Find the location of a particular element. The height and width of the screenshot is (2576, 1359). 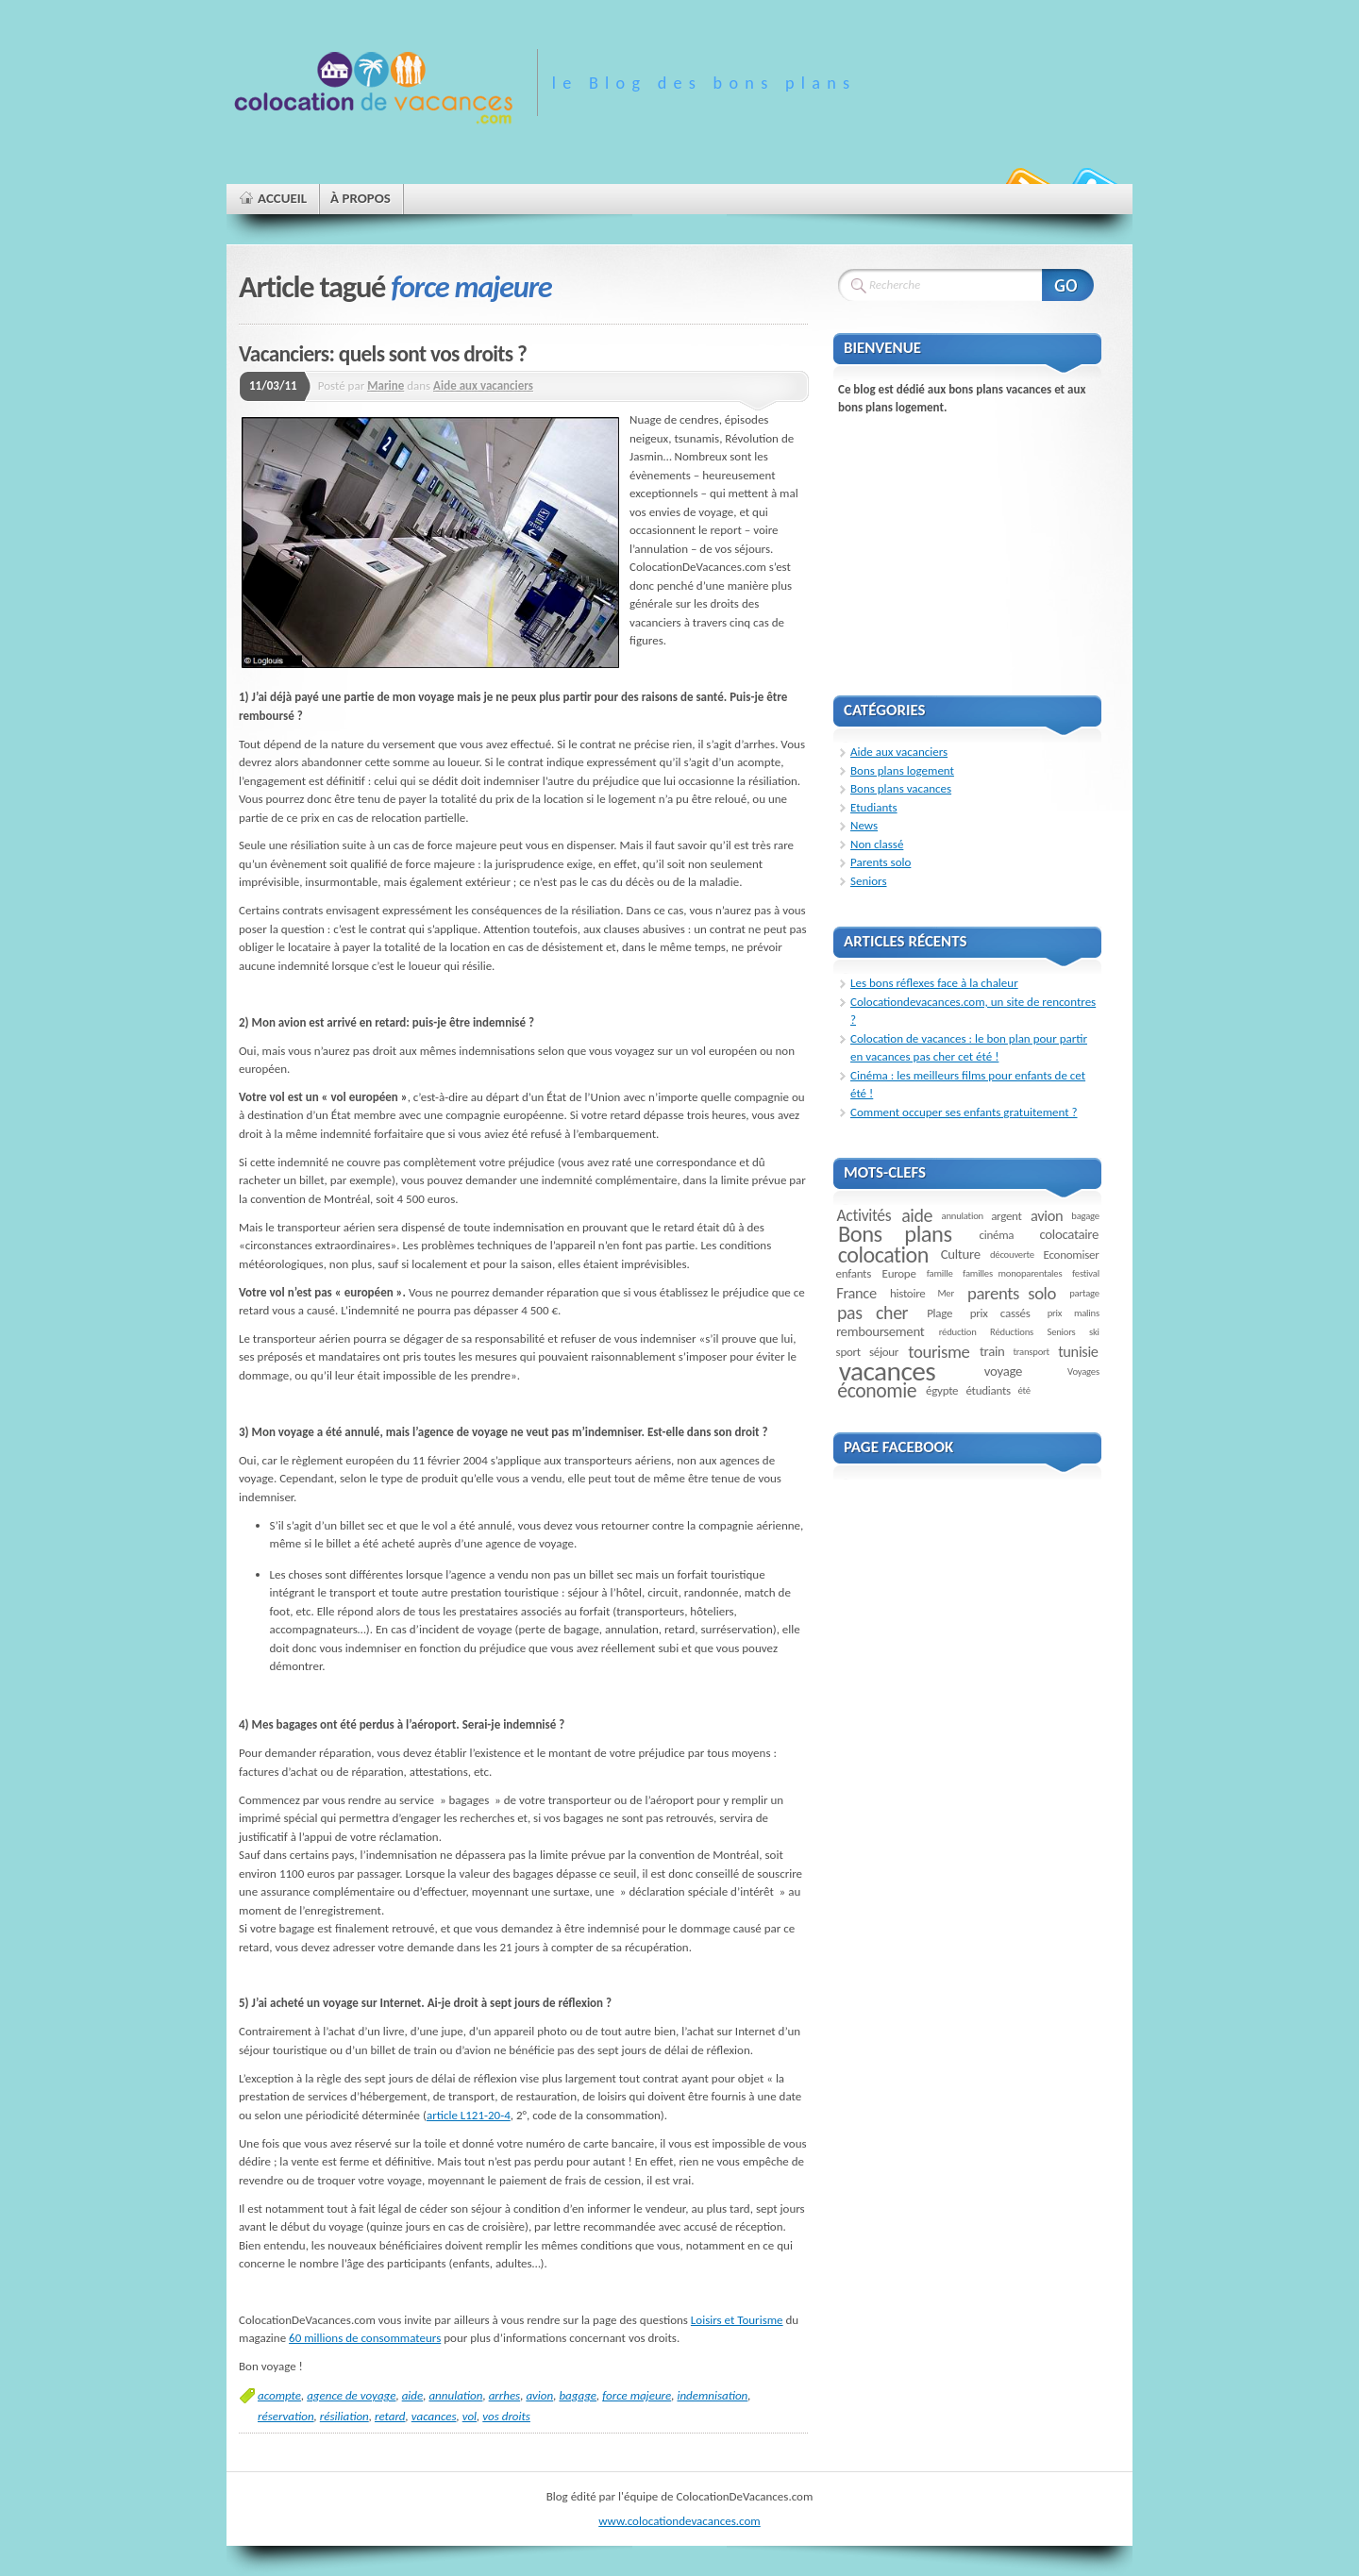

sport is located at coordinates (848, 1352).